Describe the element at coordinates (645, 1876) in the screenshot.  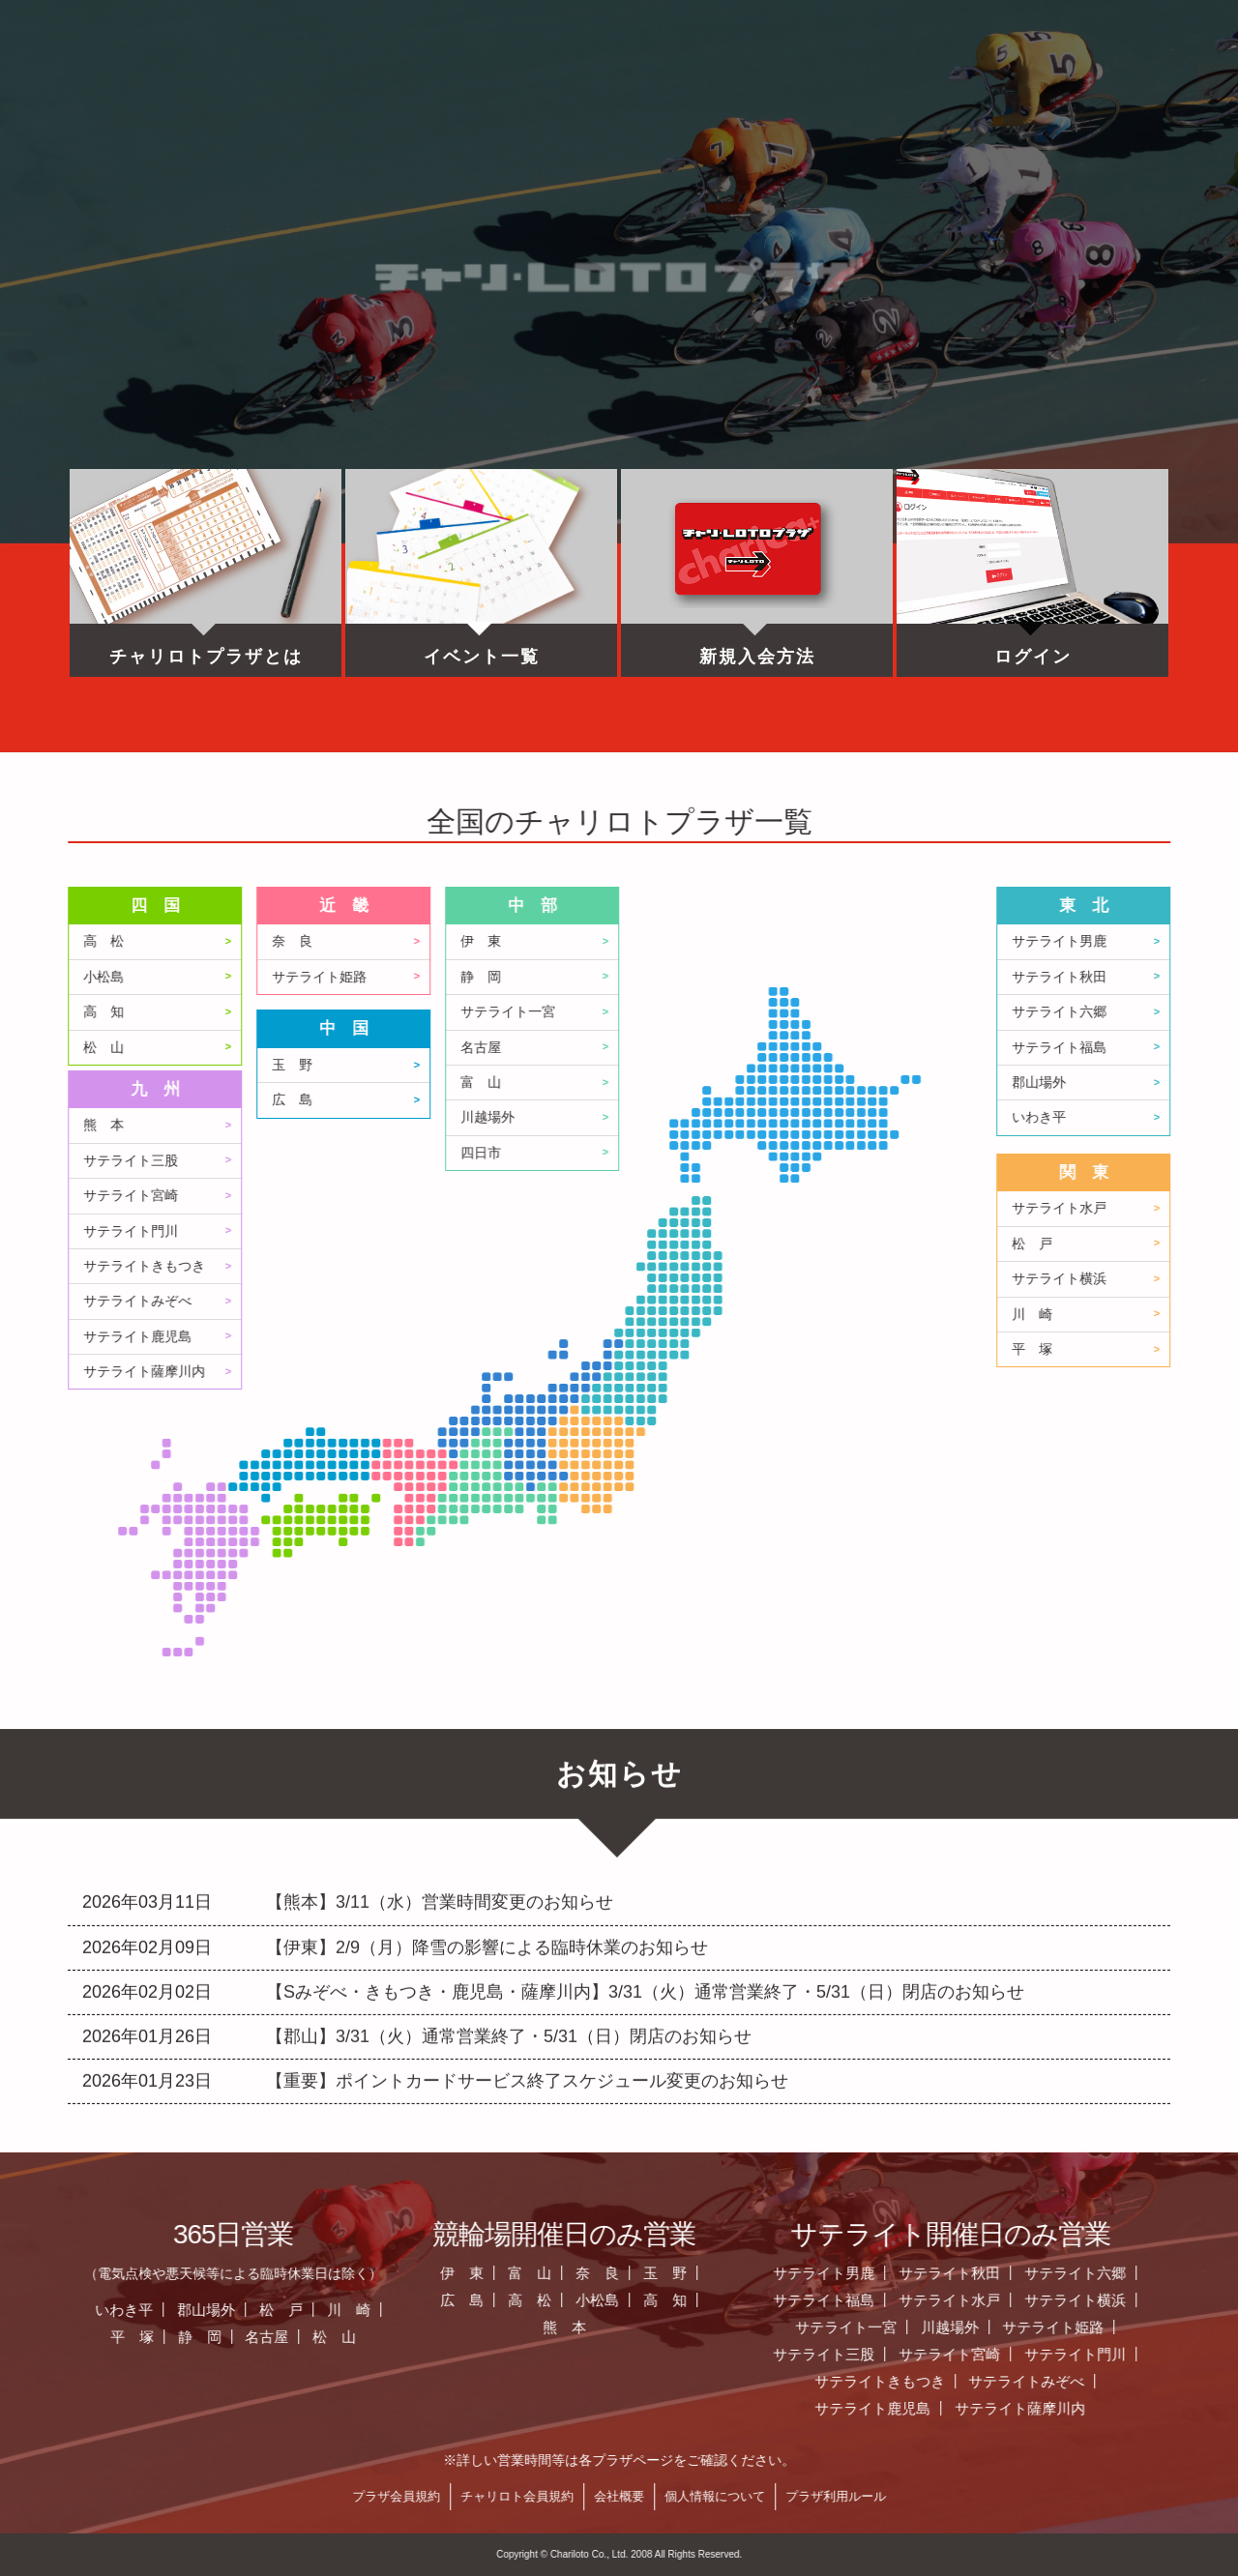
I see `【Sみぞべ・きもつき・鹿児島・薩摩川内】3/31（火）通常営業終了・5/31（日）閉店のお知らせ` at that location.